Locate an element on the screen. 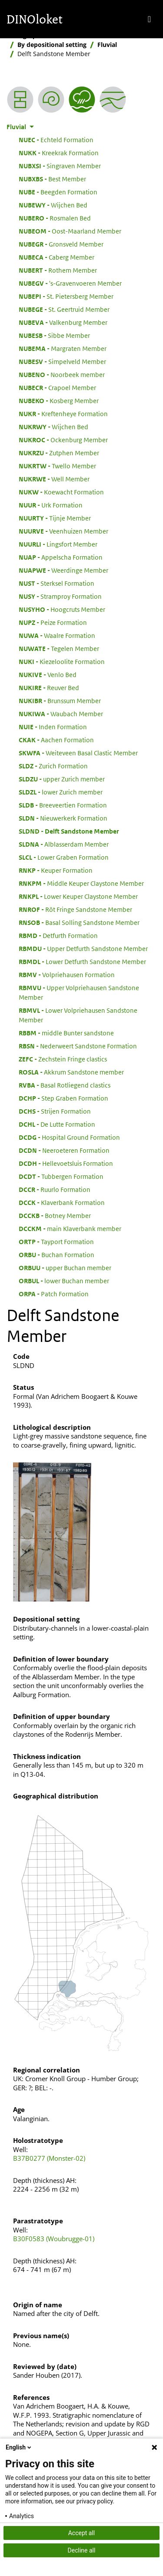  Lower Volpriehausen Sandstone Member is located at coordinates (78, 1015).